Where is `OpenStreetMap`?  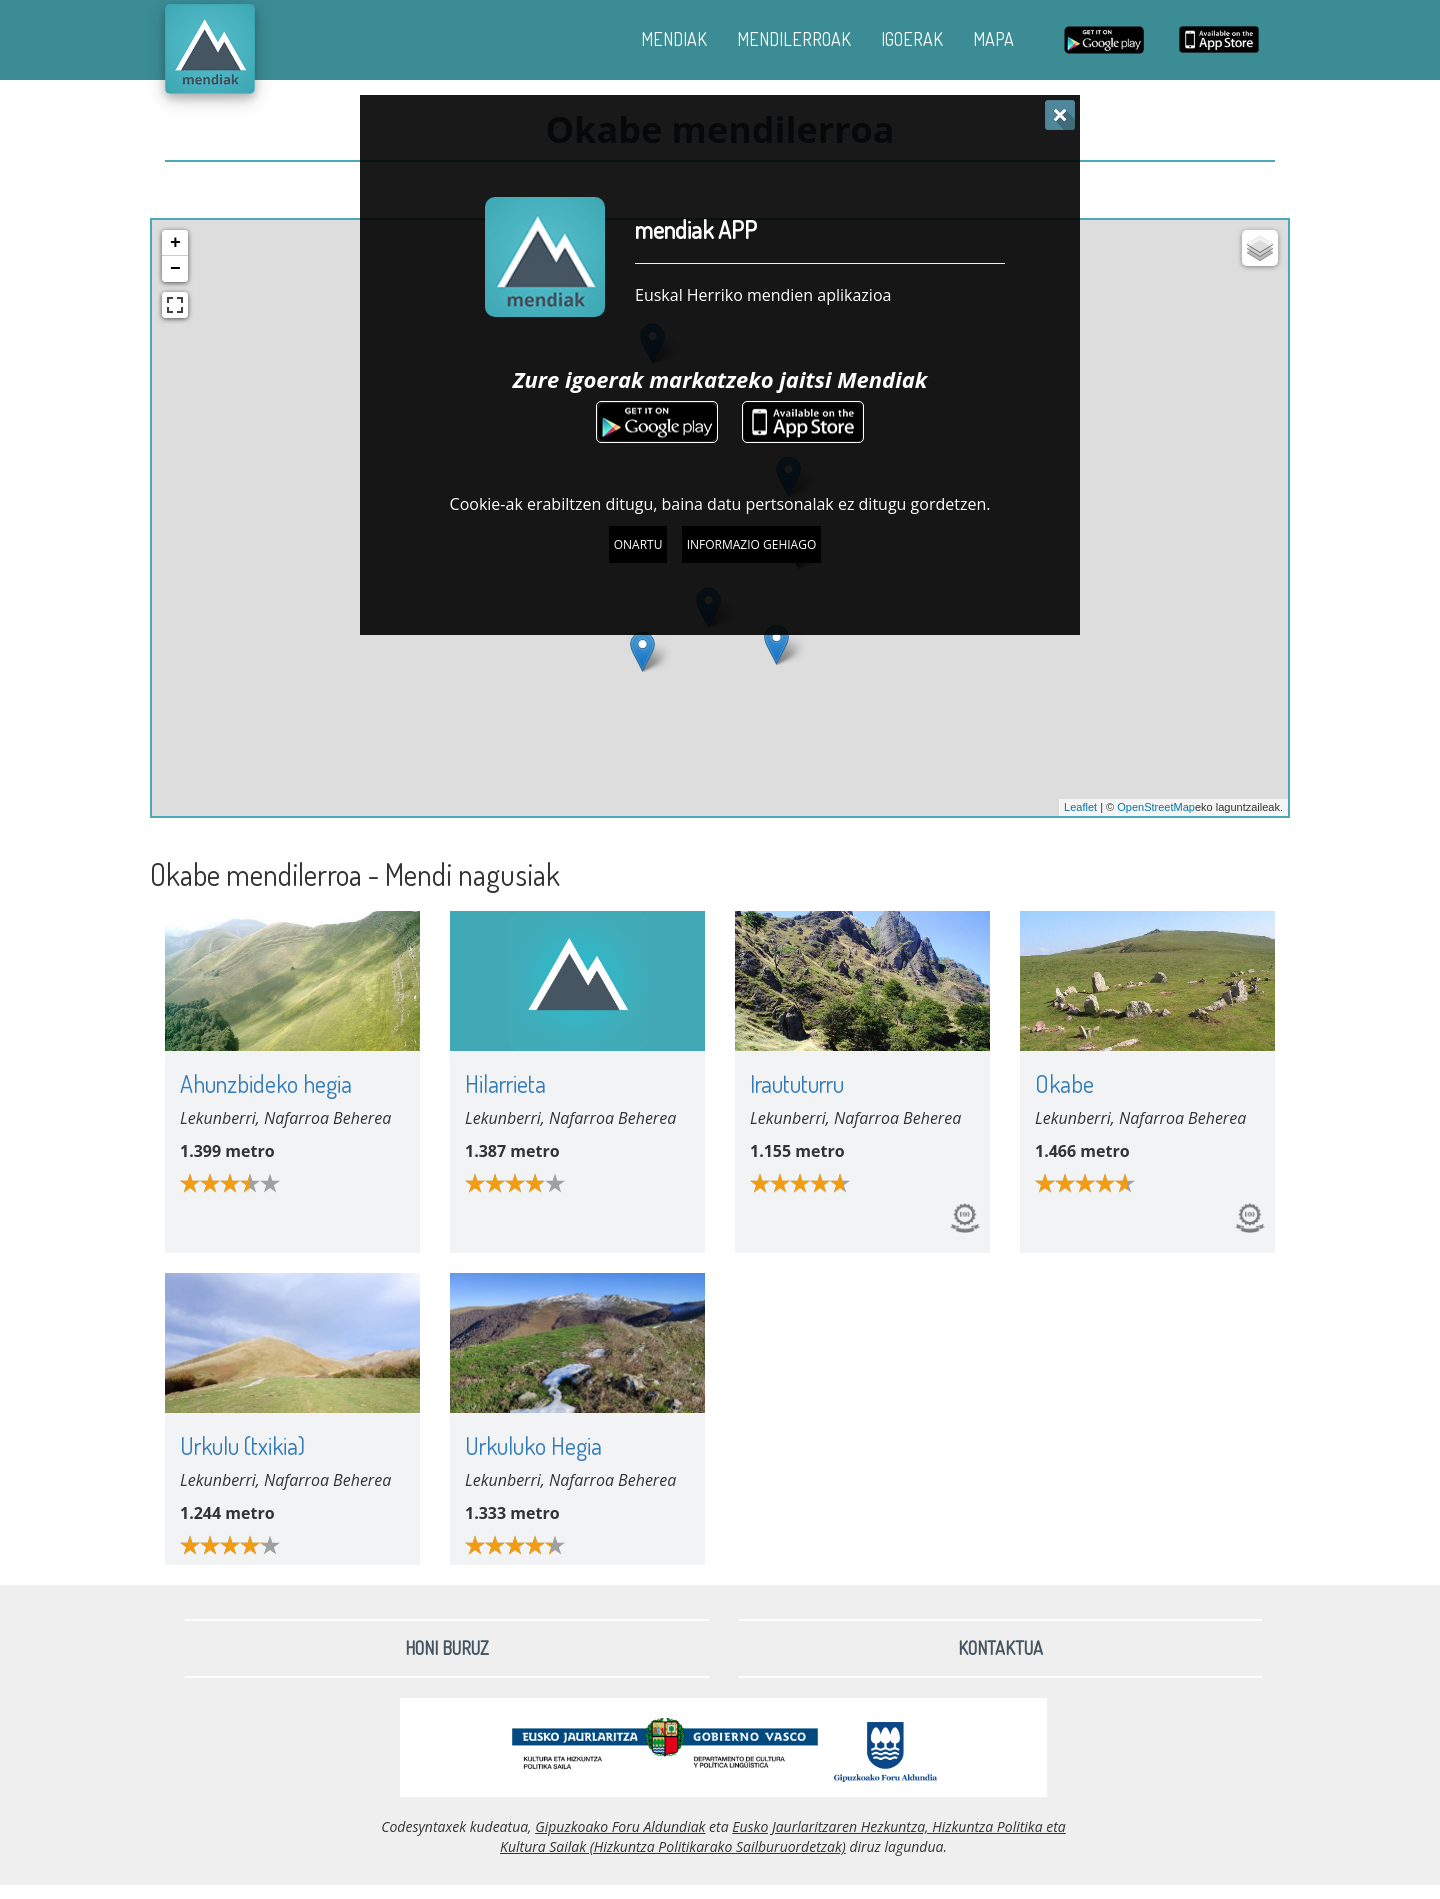
OpenStreetMap is located at coordinates (1156, 807).